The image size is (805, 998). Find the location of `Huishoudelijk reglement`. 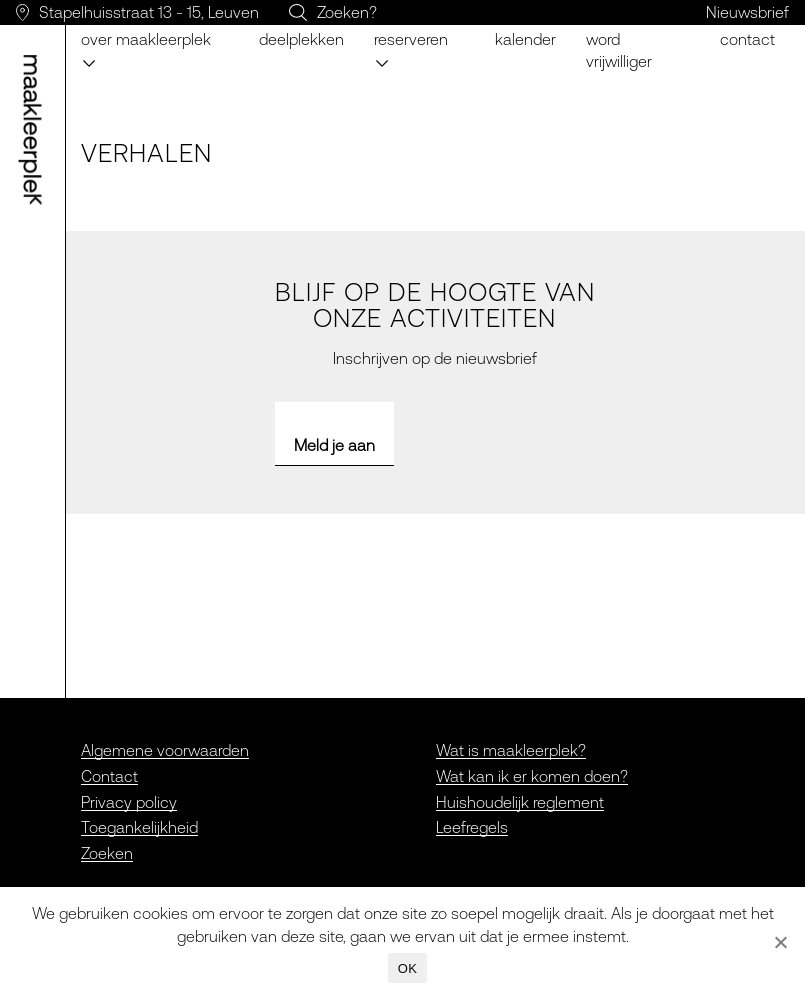

Huishoudelijk reglement is located at coordinates (520, 802).